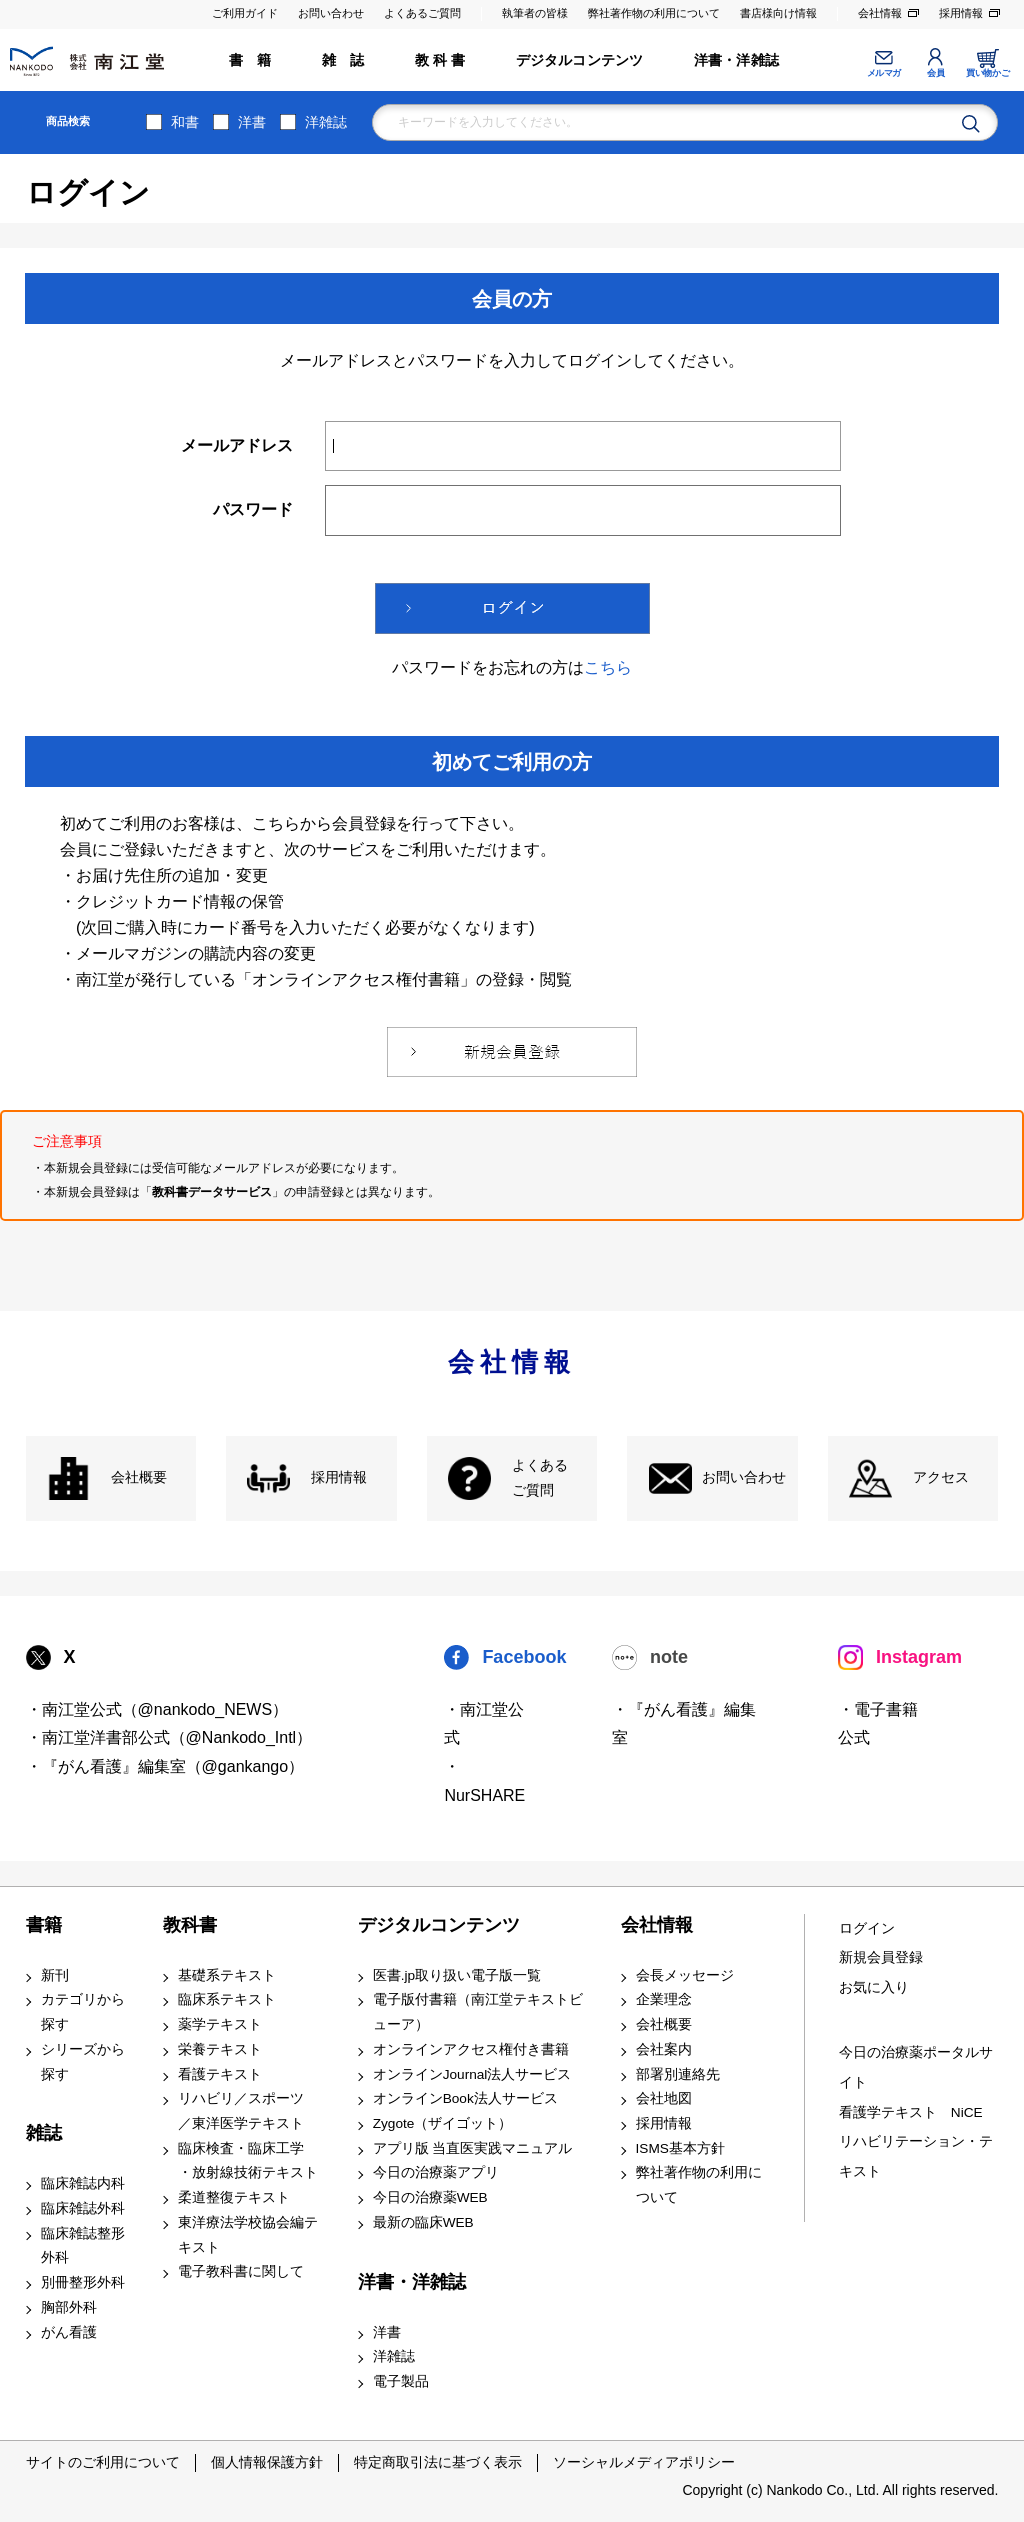  Describe the element at coordinates (83, 2282) in the screenshot. I see `別冊整形外科` at that location.